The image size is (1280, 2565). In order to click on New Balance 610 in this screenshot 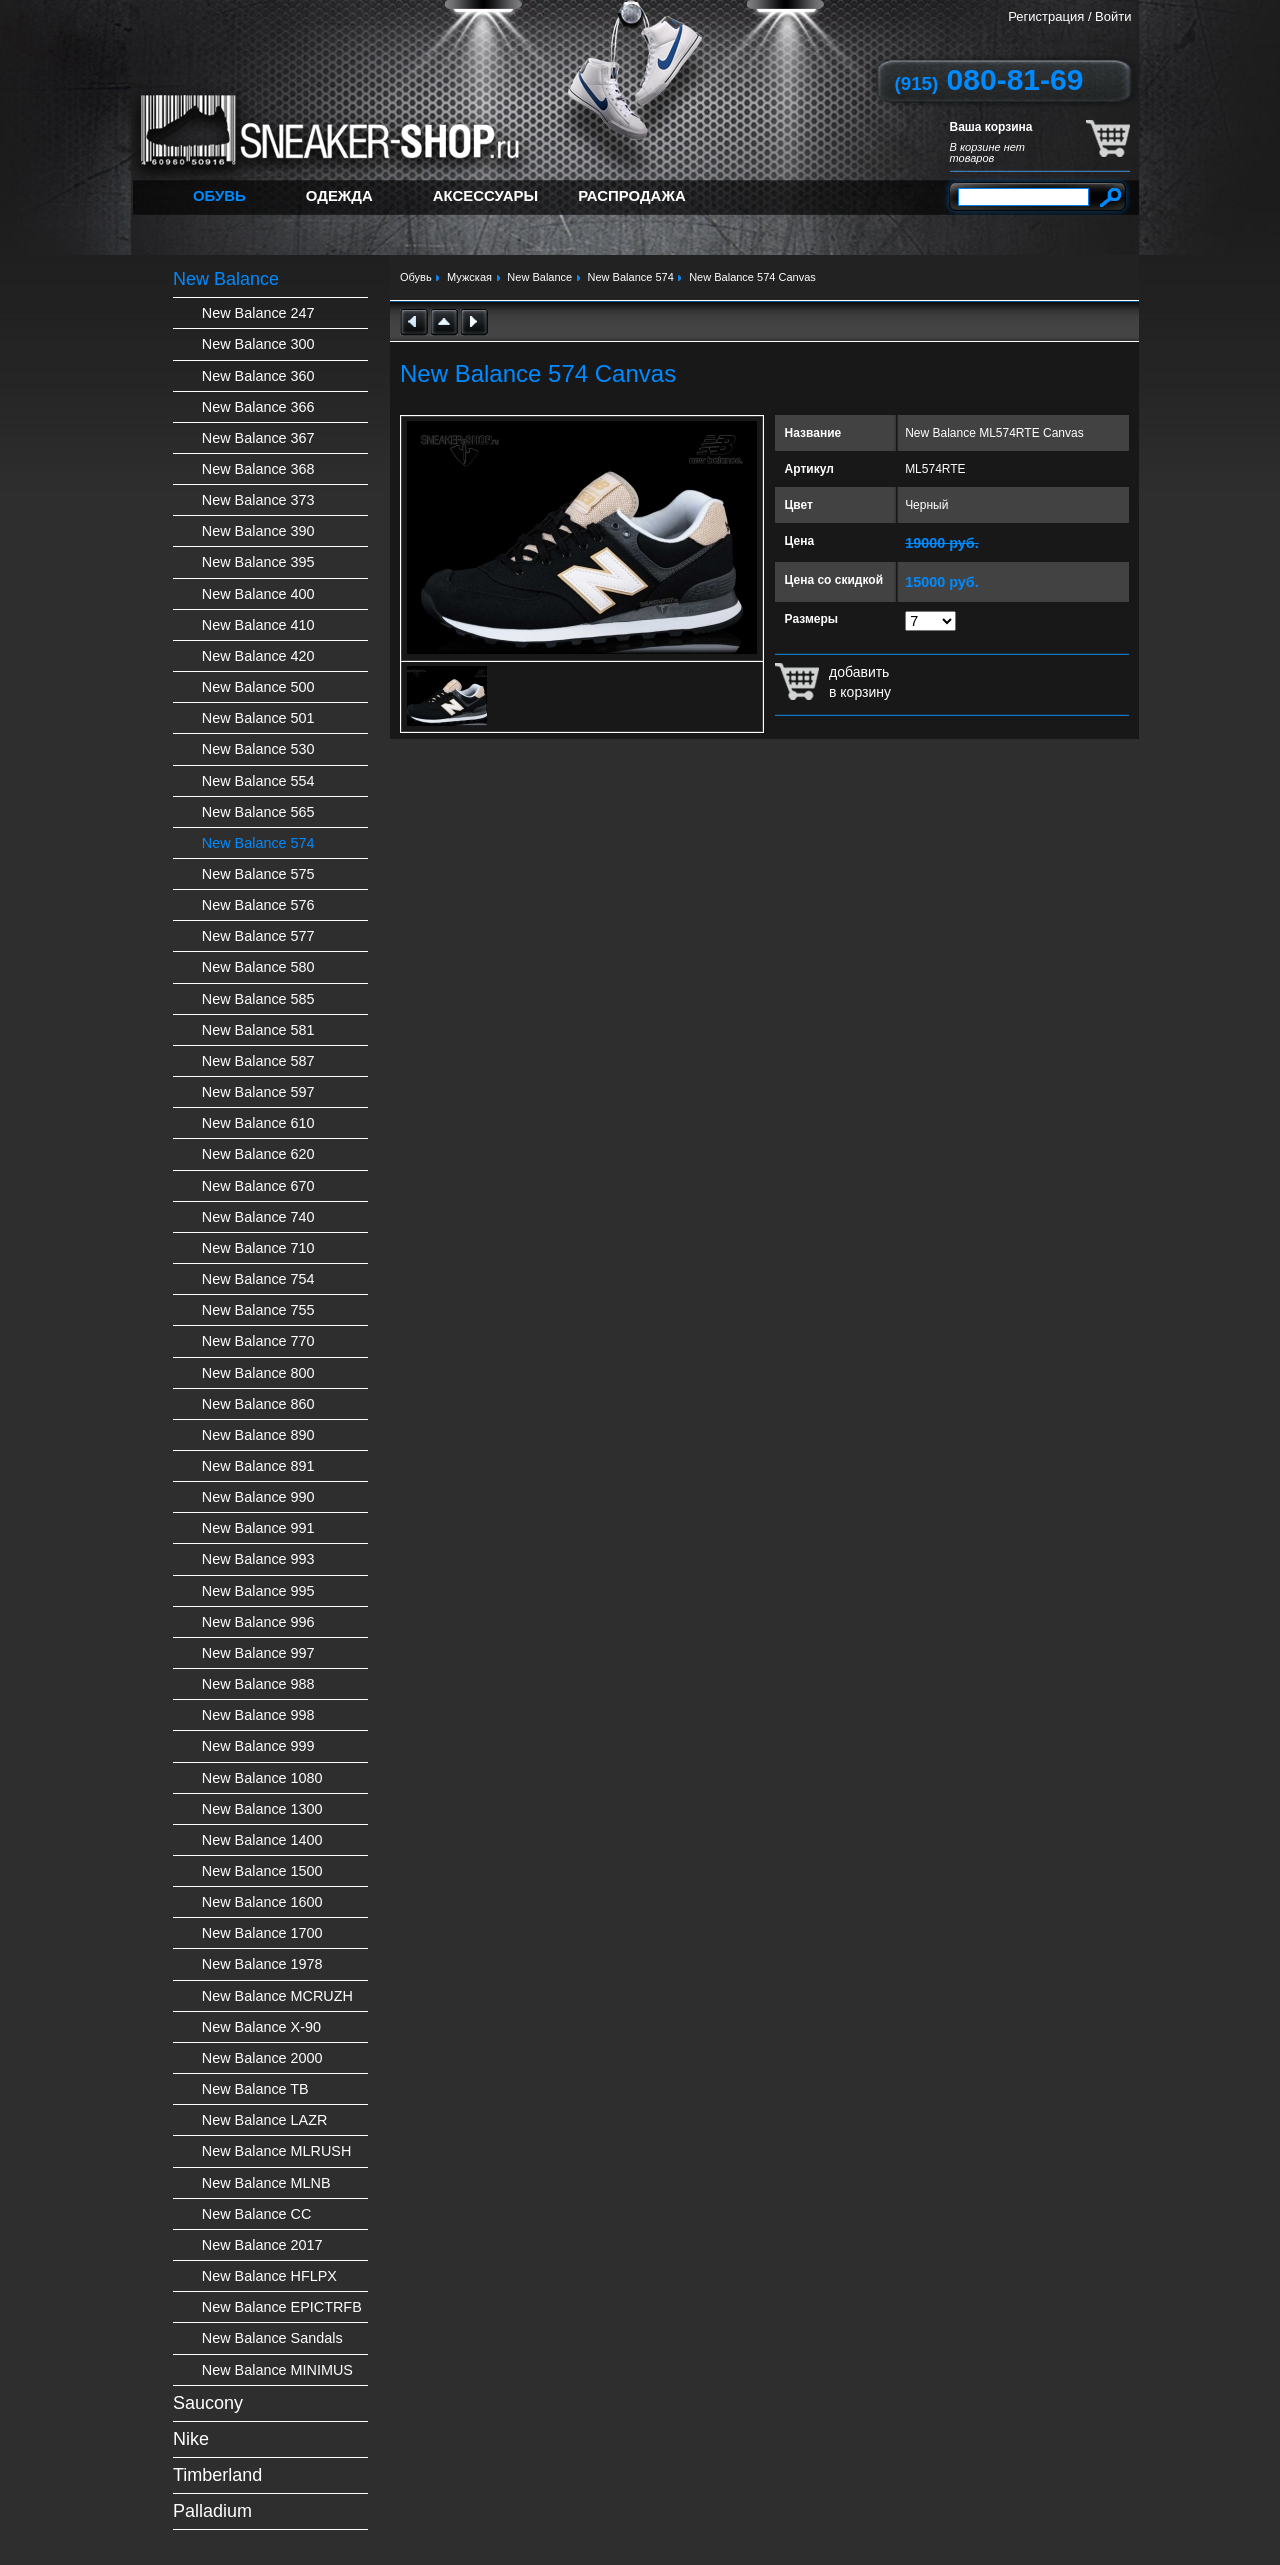, I will do `click(258, 1123)`.